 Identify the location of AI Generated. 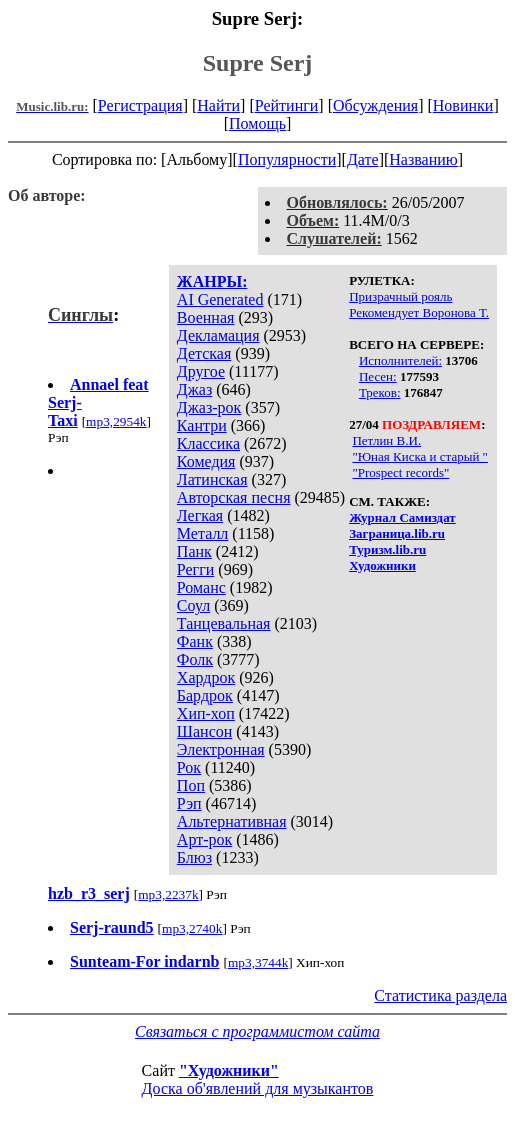
(220, 299).